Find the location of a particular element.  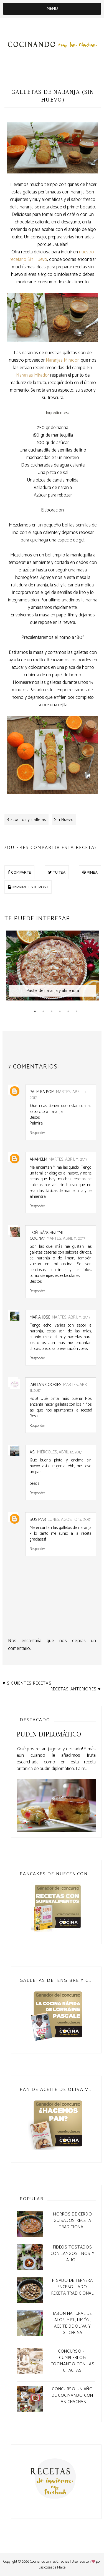

♥ Siguientes recetas is located at coordinates (27, 1683).